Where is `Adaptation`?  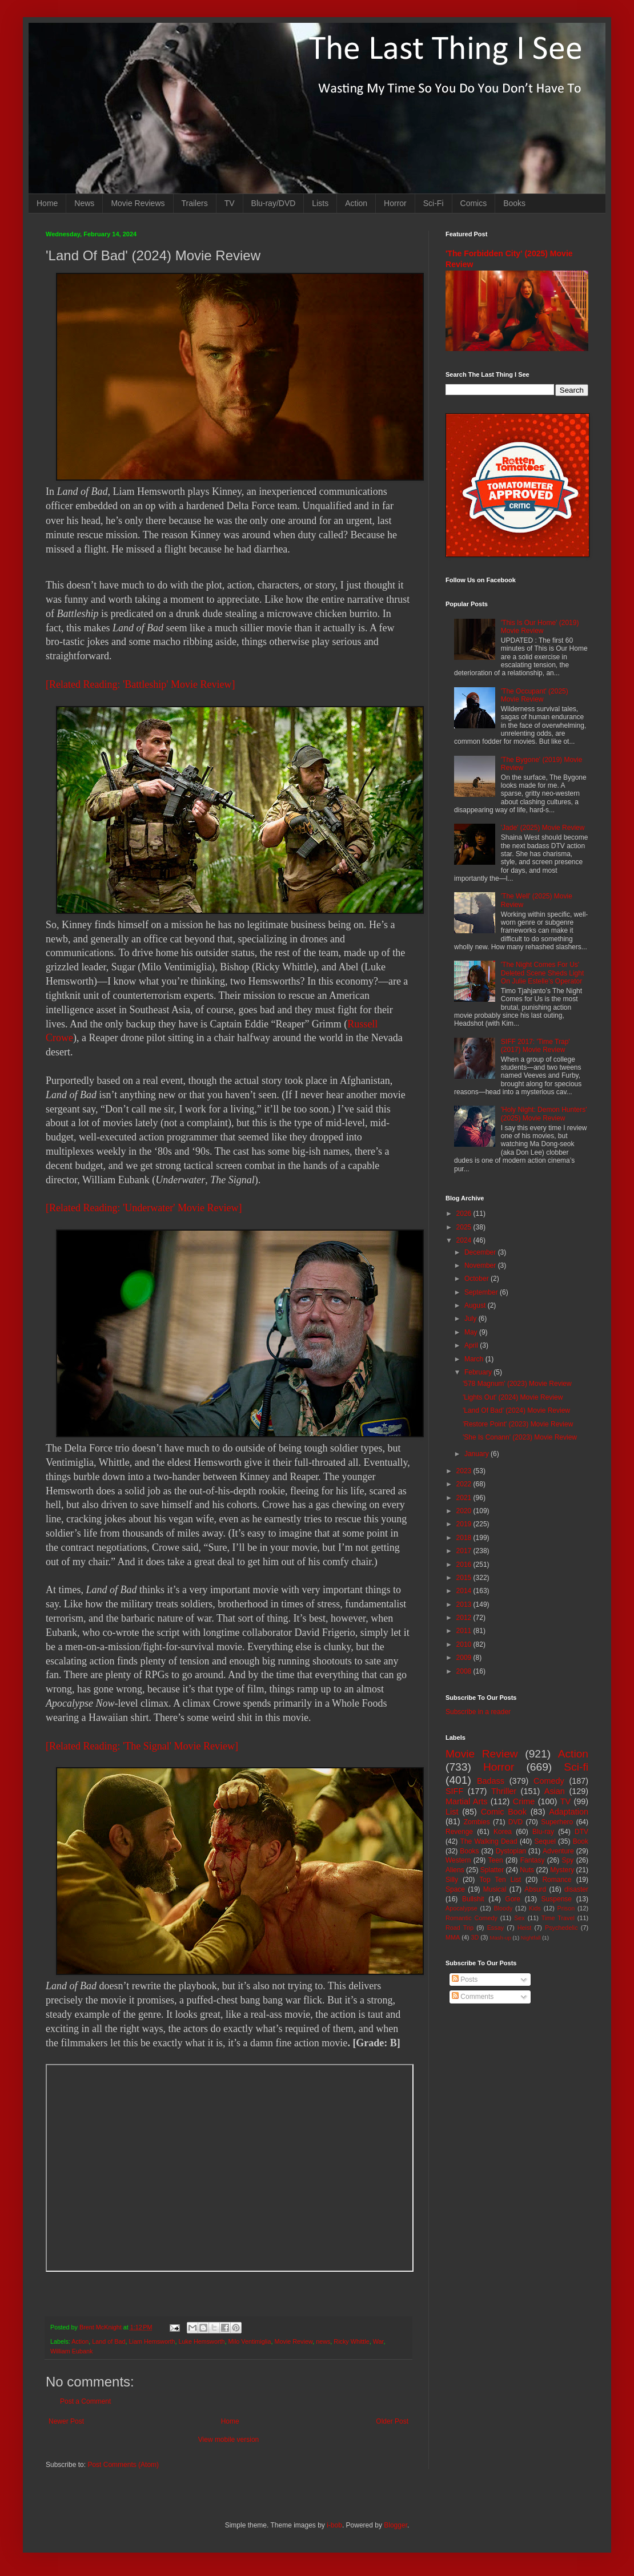 Adaptation is located at coordinates (568, 1811).